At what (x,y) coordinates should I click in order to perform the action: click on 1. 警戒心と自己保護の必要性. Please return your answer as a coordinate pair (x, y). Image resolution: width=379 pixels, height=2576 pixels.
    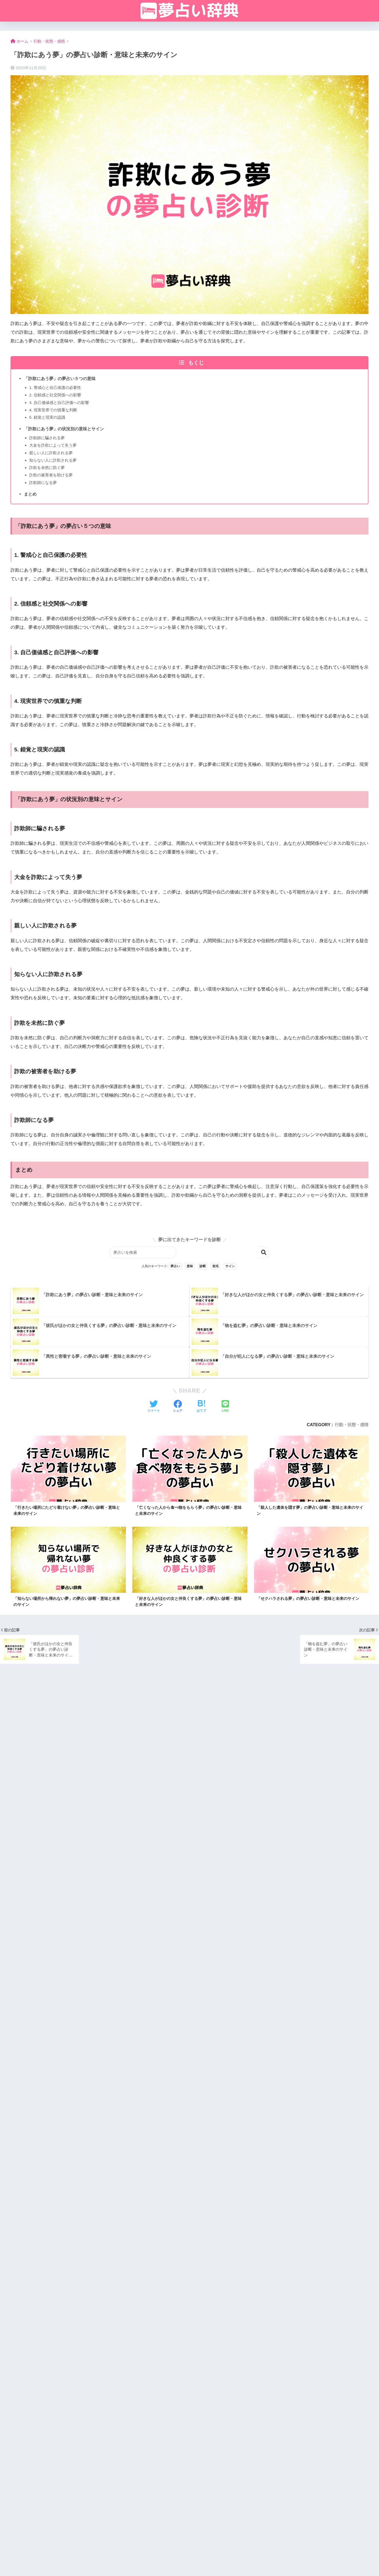
    Looking at the image, I should click on (55, 387).